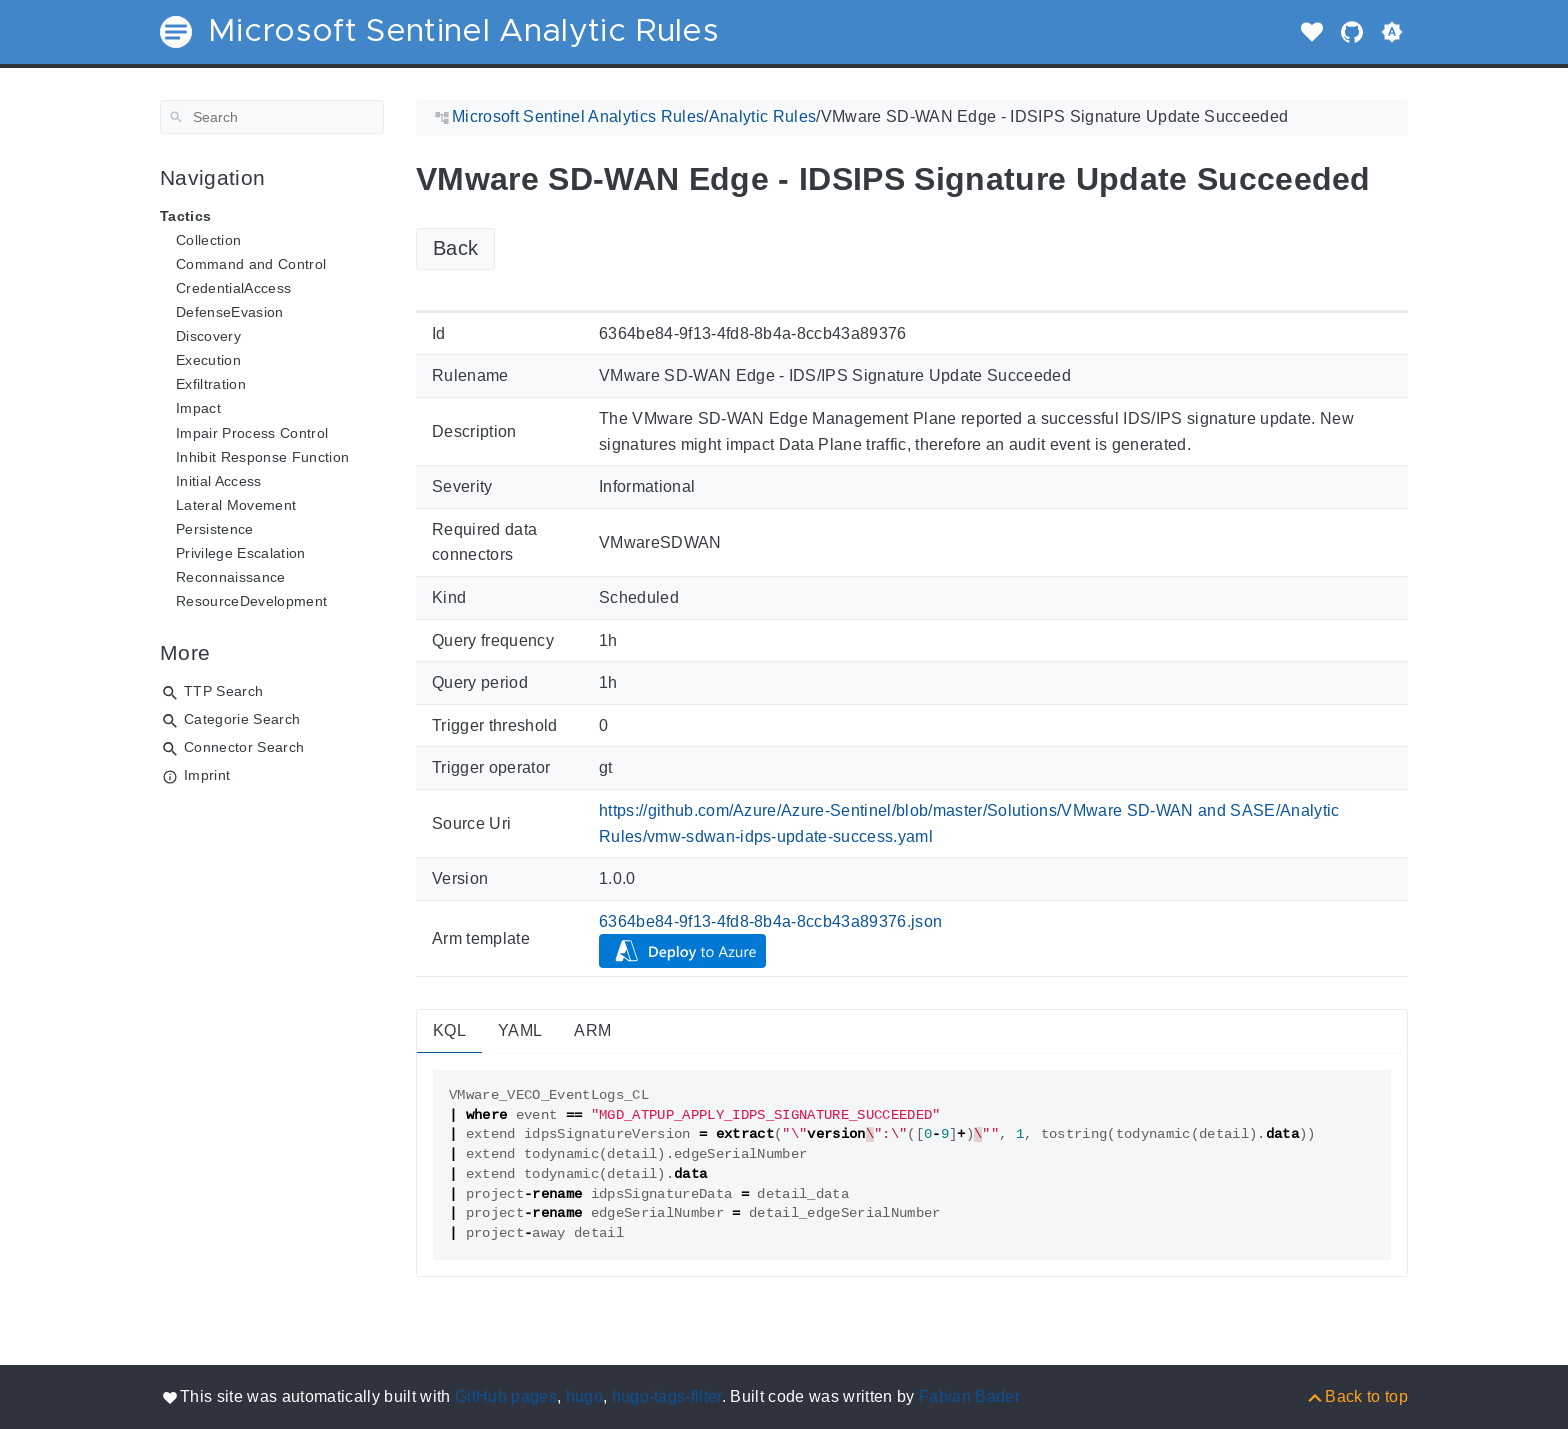 This screenshot has height=1429, width=1568. Describe the element at coordinates (230, 312) in the screenshot. I see `DefenseEvasion` at that location.